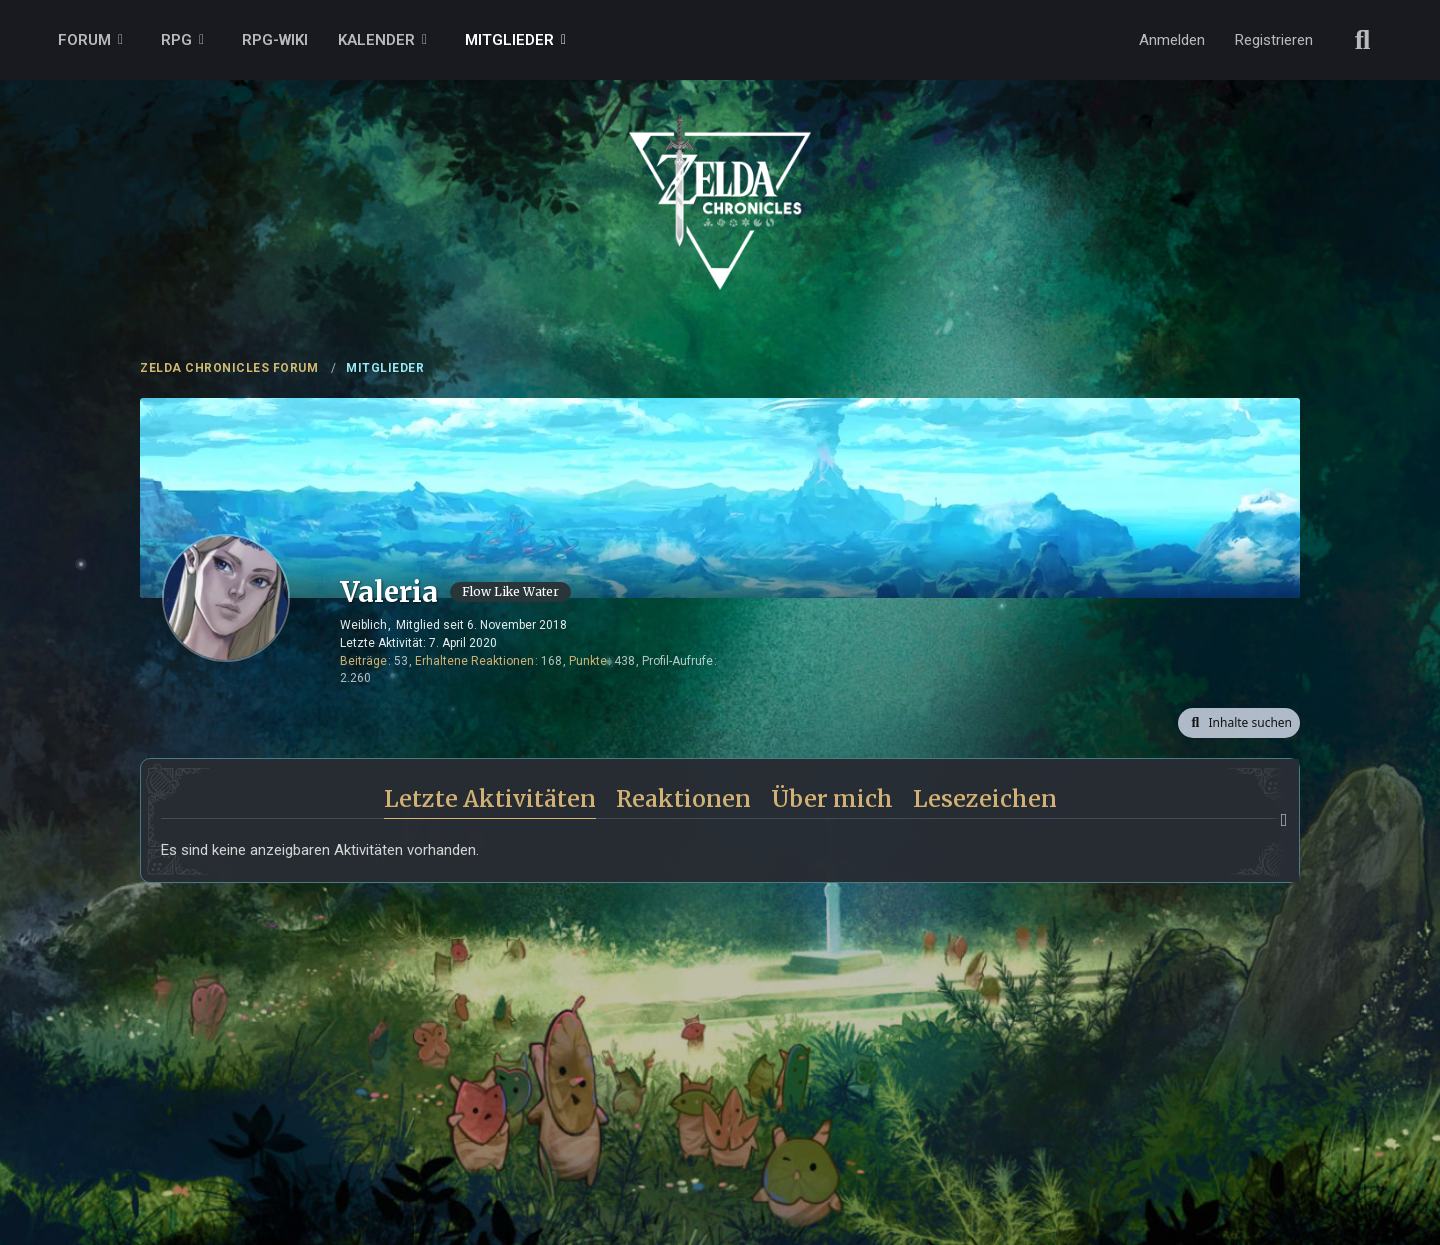 This screenshot has height=1245, width=1440. I want to click on Anmelden, so click(1172, 40).